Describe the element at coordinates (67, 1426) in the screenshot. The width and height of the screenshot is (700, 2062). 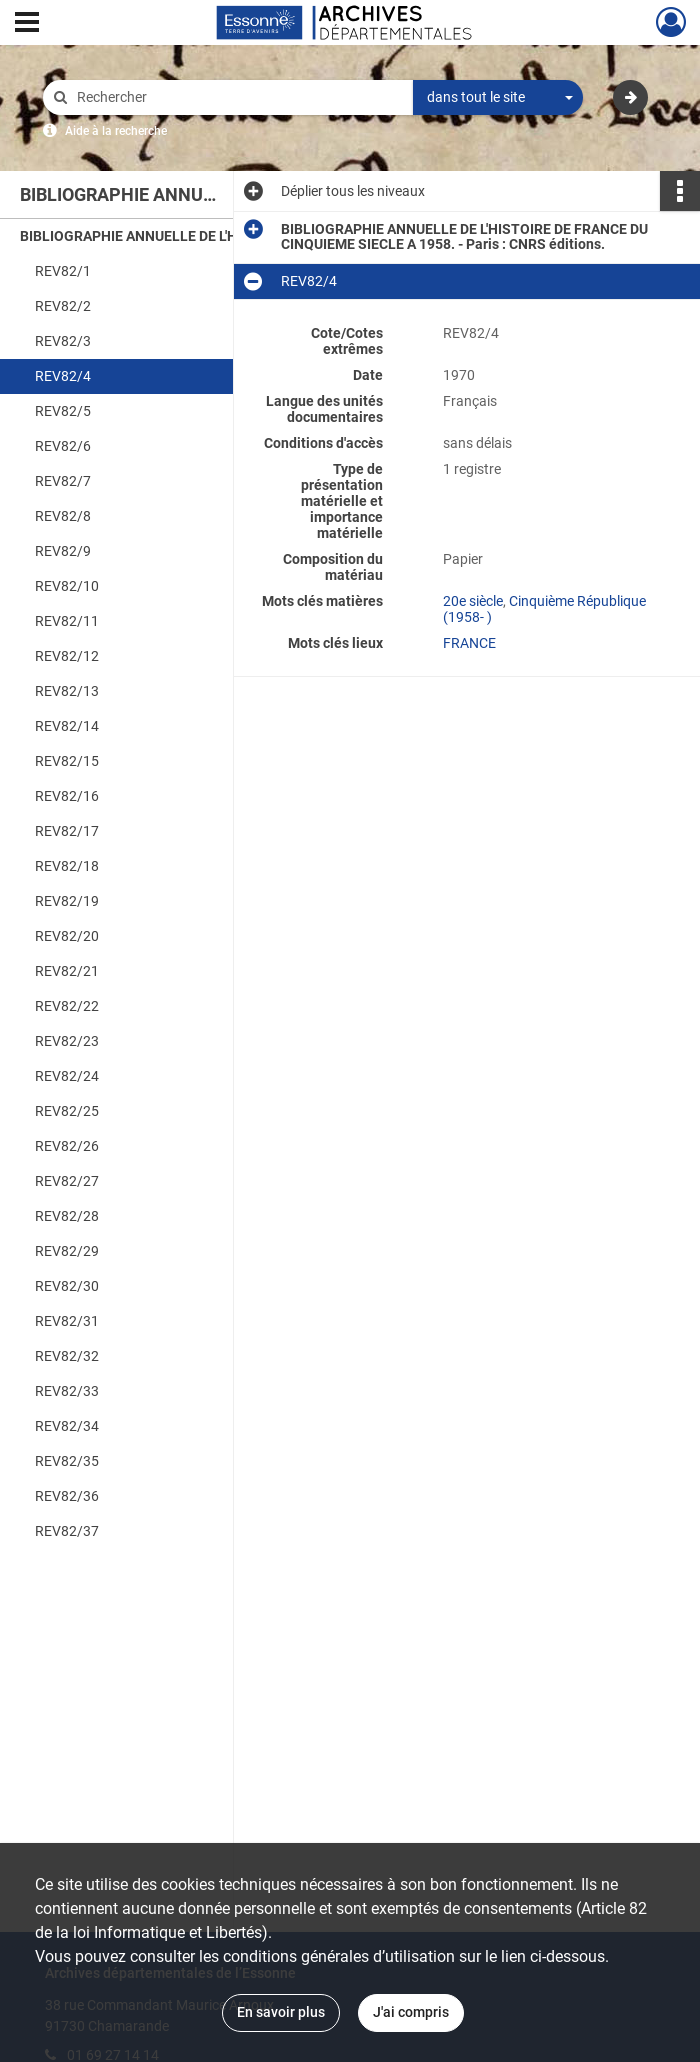
I see `REV82/34` at that location.